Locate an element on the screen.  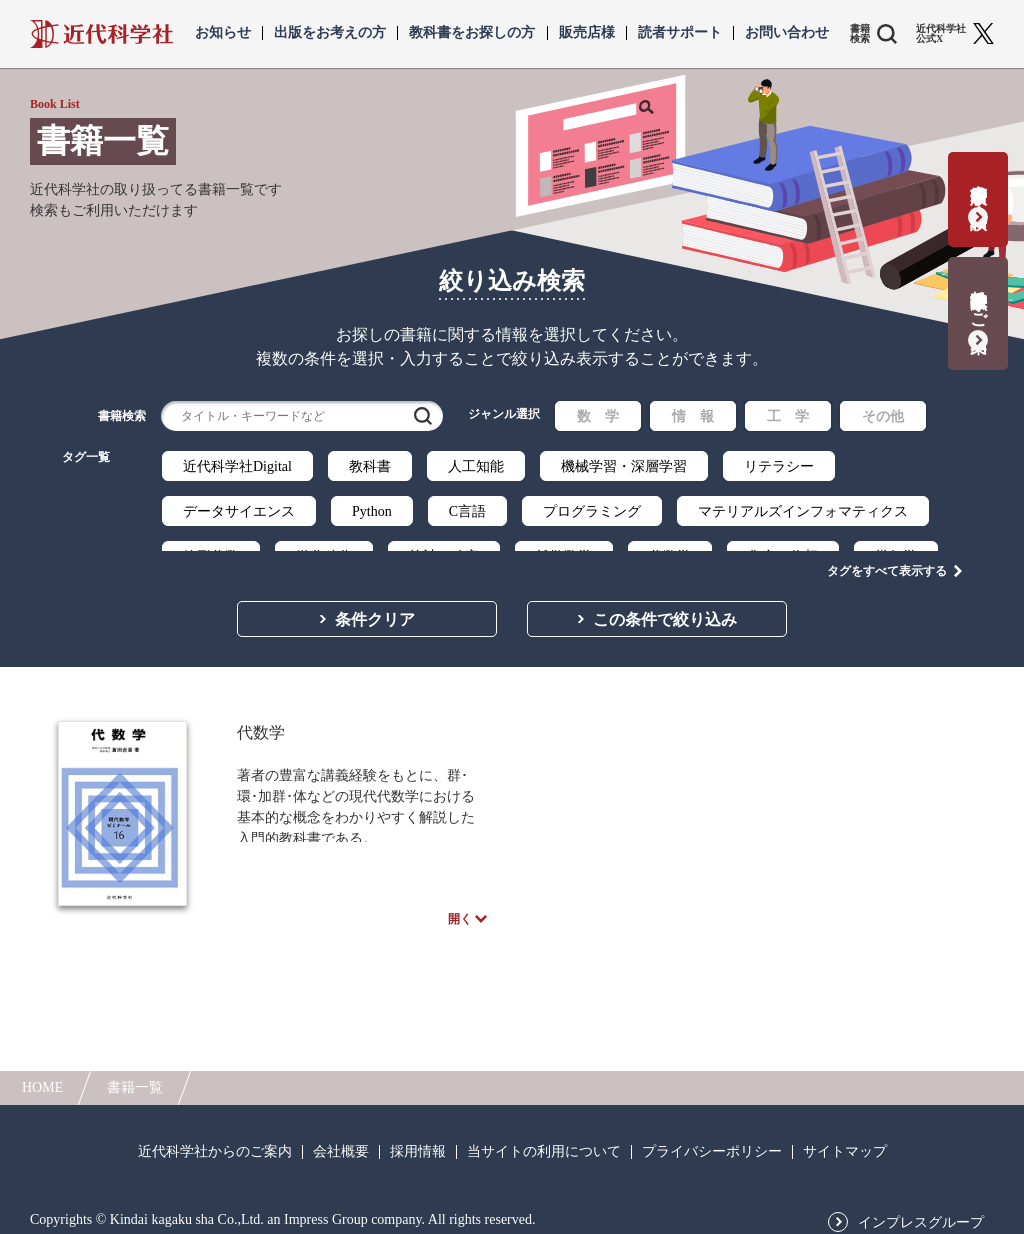
工 学 is located at coordinates (788, 416).